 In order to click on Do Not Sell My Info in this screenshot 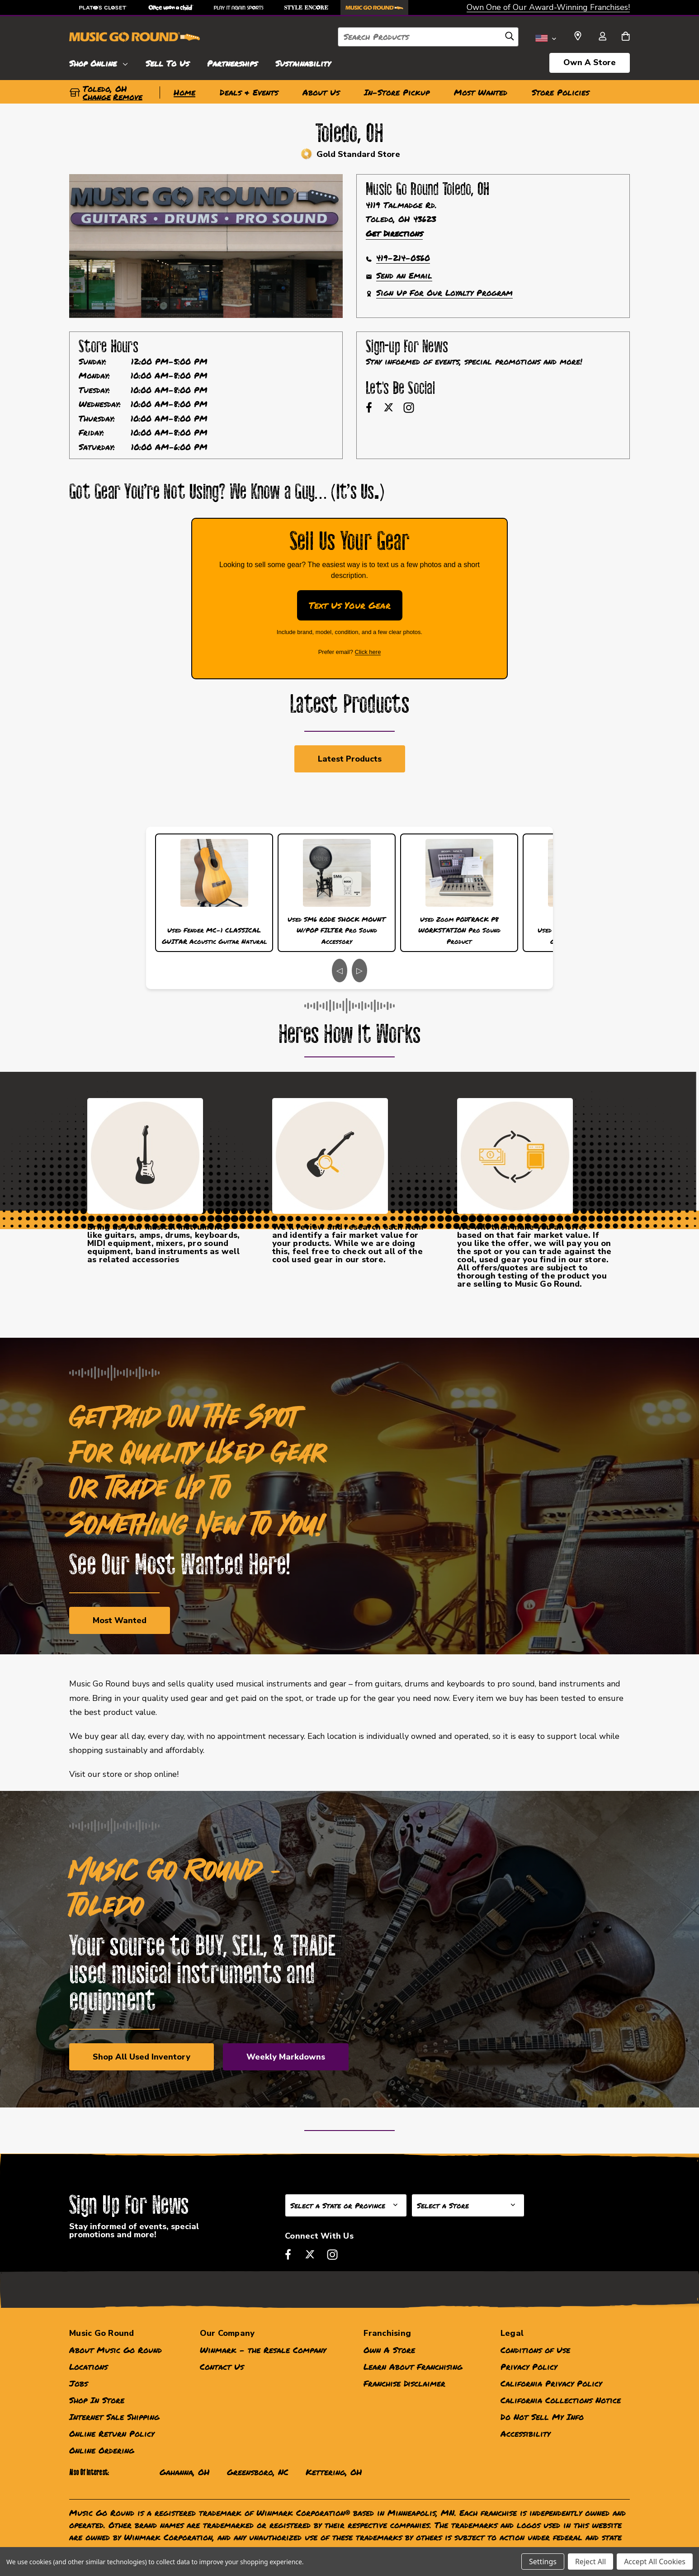, I will do `click(542, 2417)`.